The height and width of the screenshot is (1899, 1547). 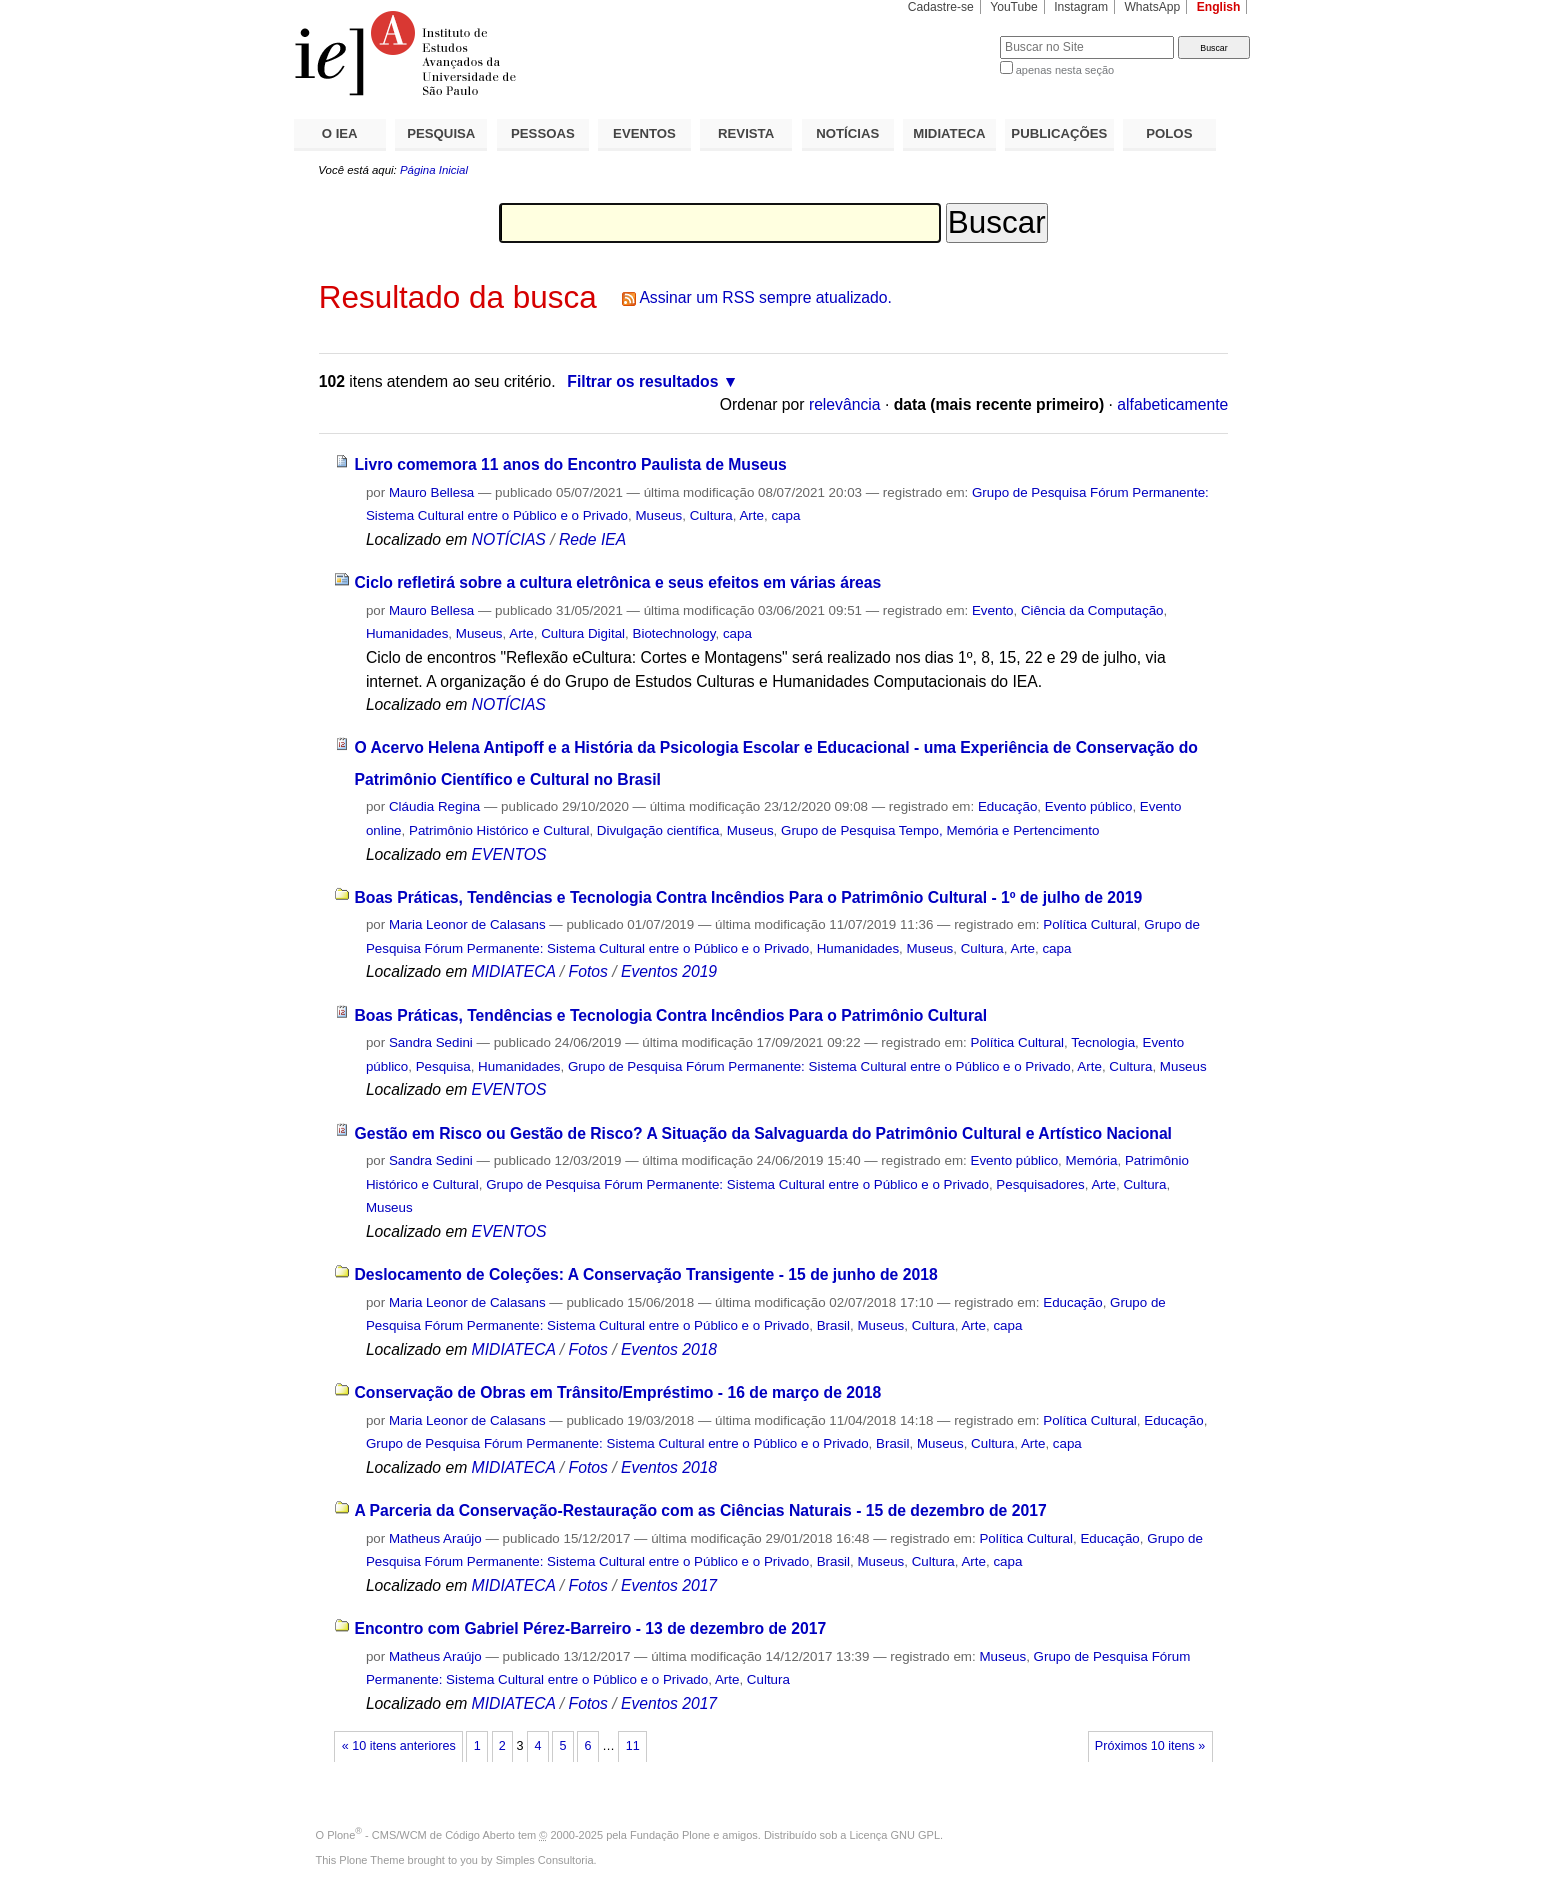 What do you see at coordinates (845, 404) in the screenshot?
I see `relevância` at bounding box center [845, 404].